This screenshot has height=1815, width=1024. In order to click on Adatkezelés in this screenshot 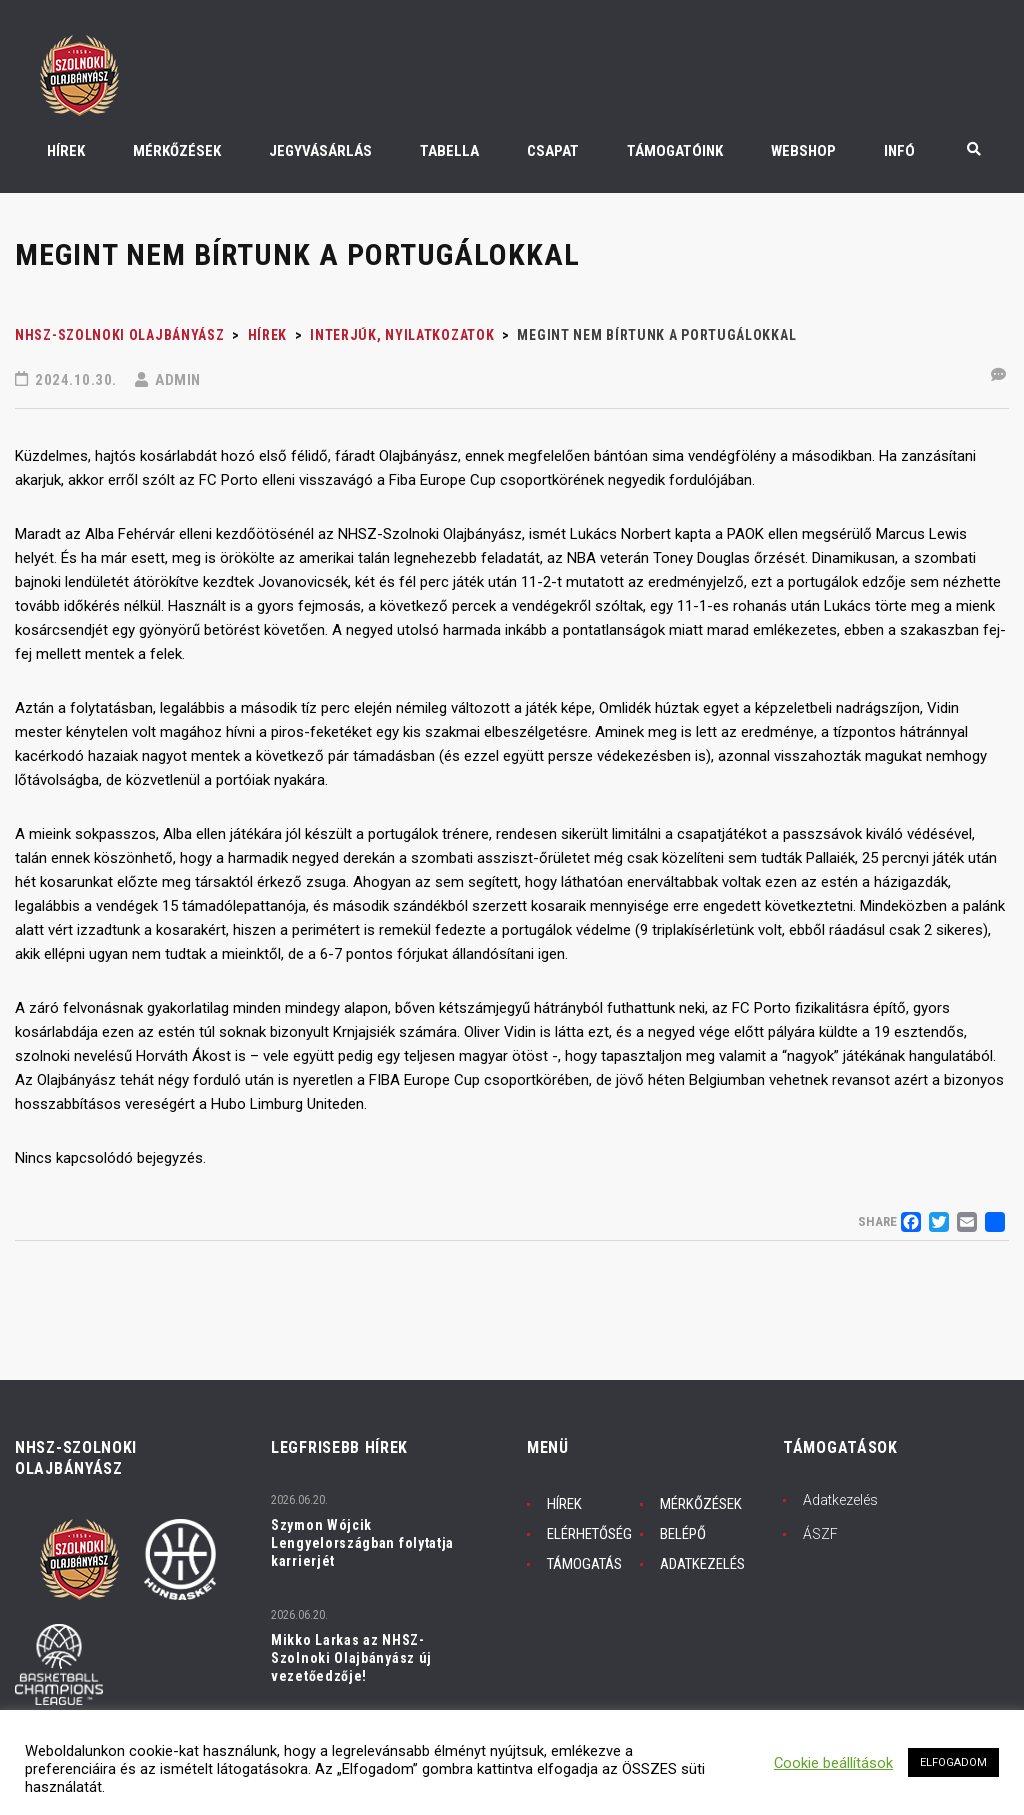, I will do `click(840, 1500)`.